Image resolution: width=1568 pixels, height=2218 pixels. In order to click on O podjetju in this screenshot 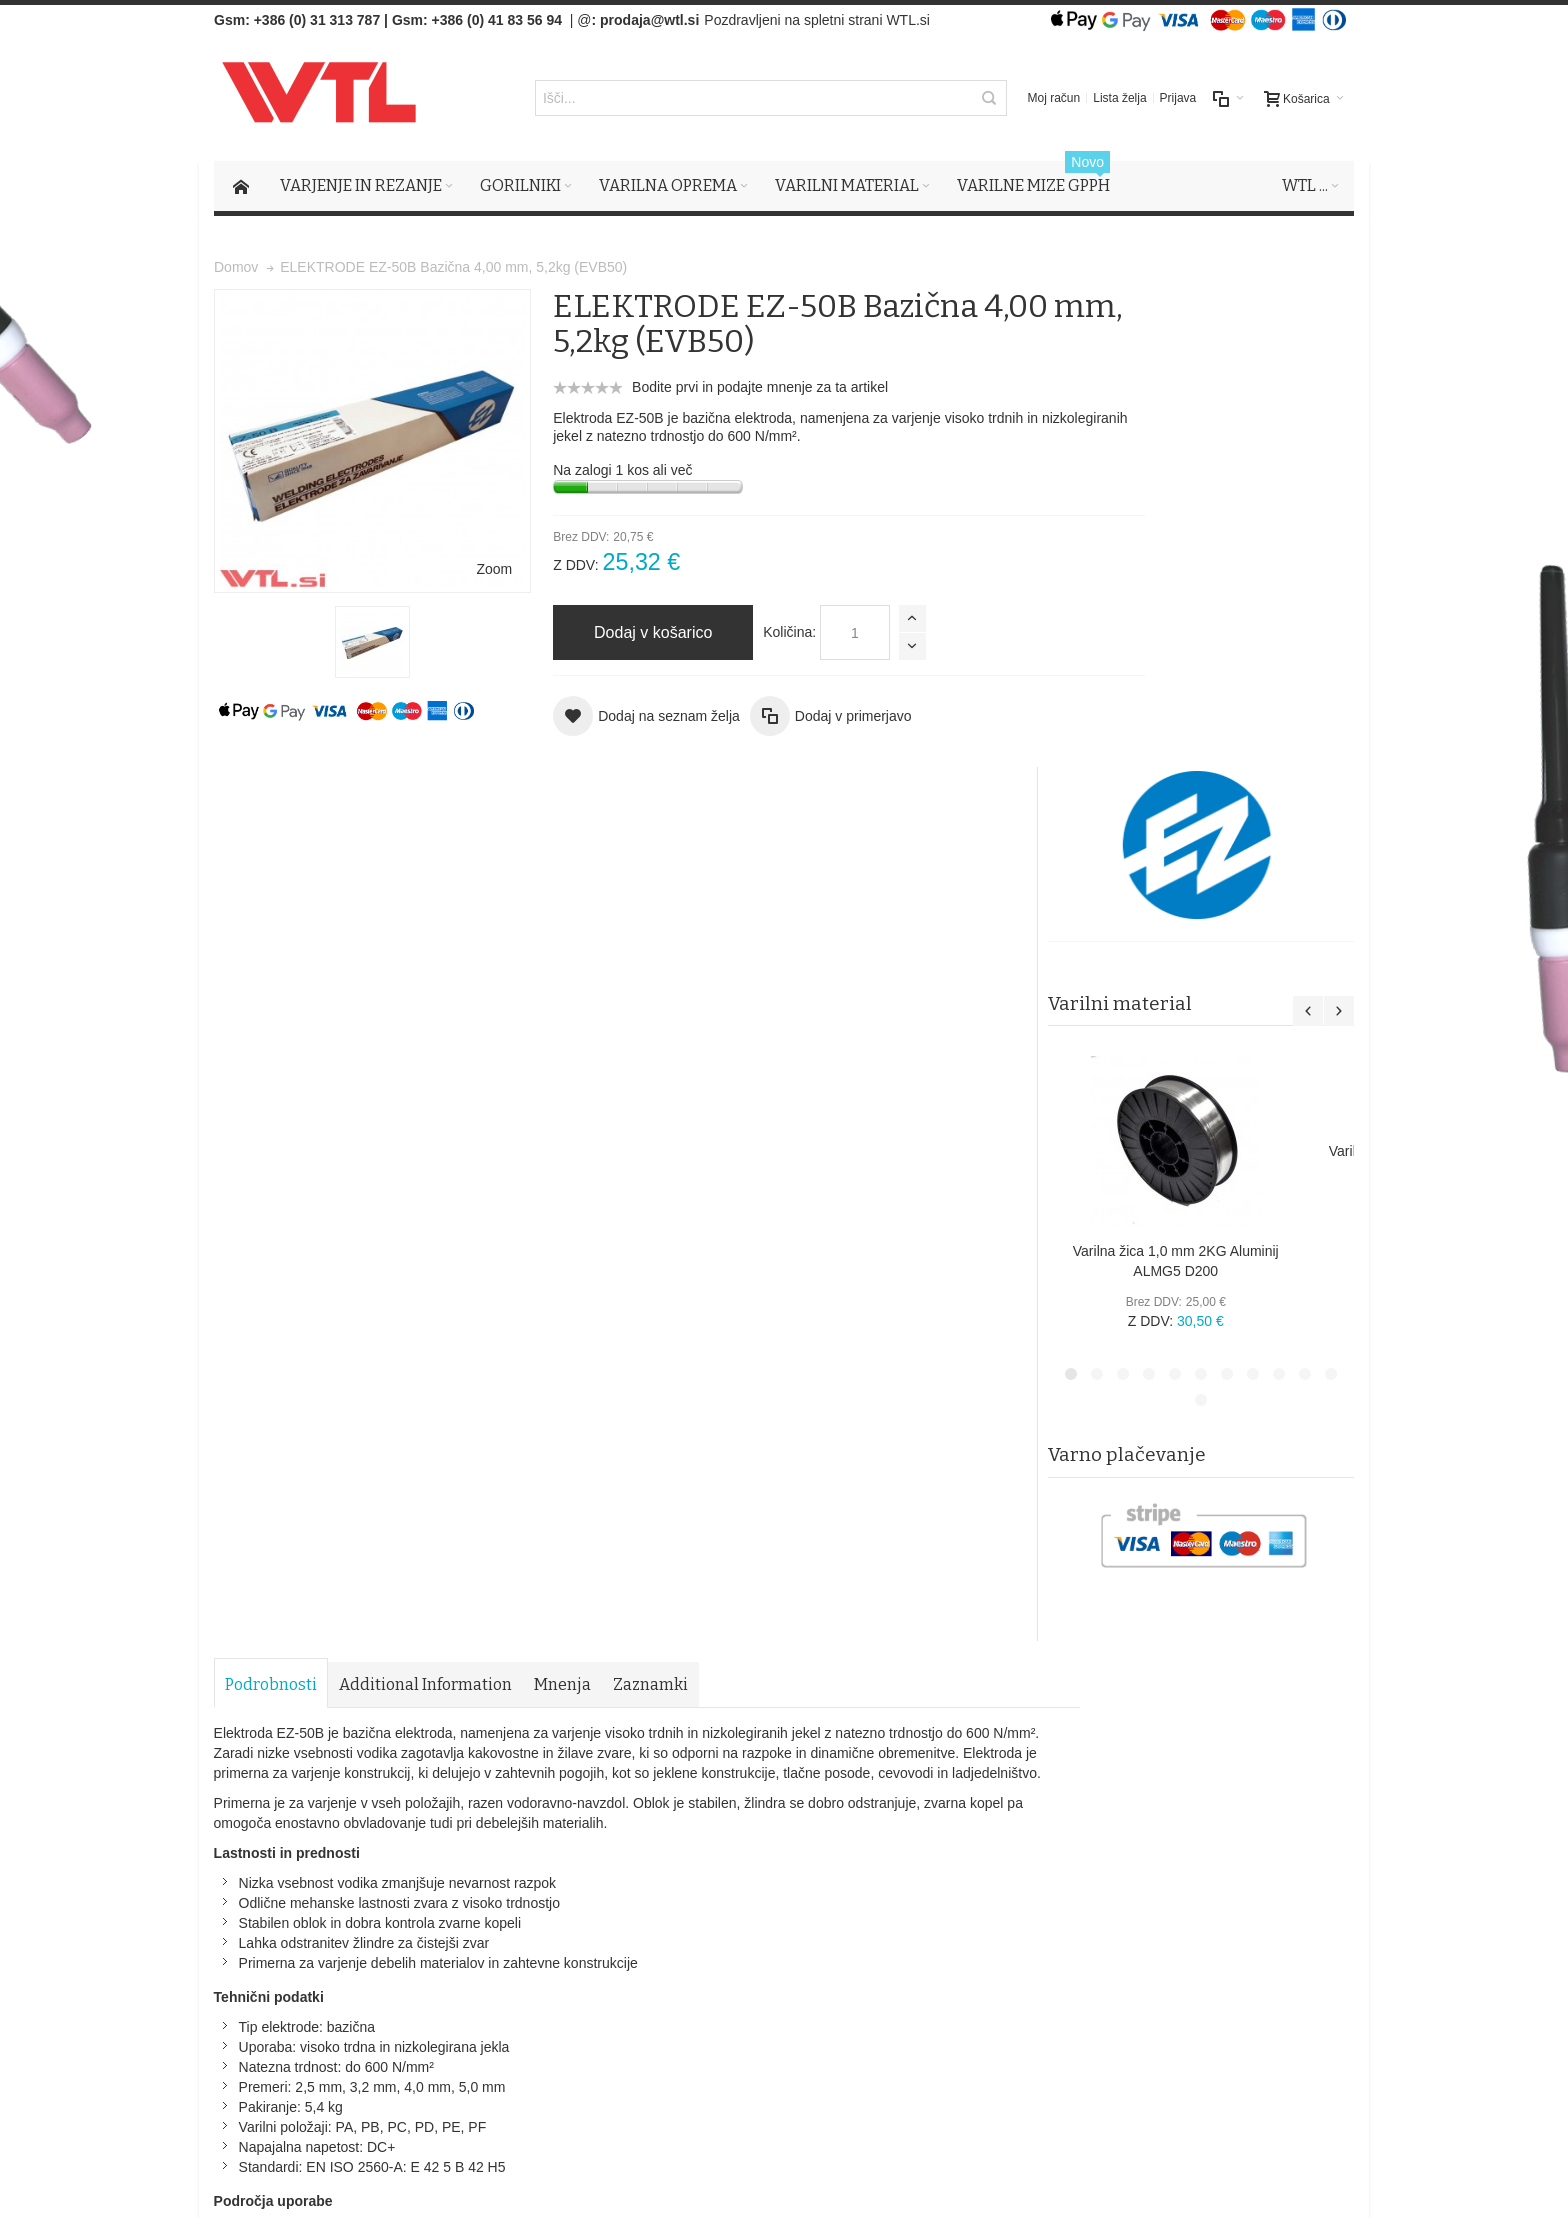, I will do `click(573, 1887)`.